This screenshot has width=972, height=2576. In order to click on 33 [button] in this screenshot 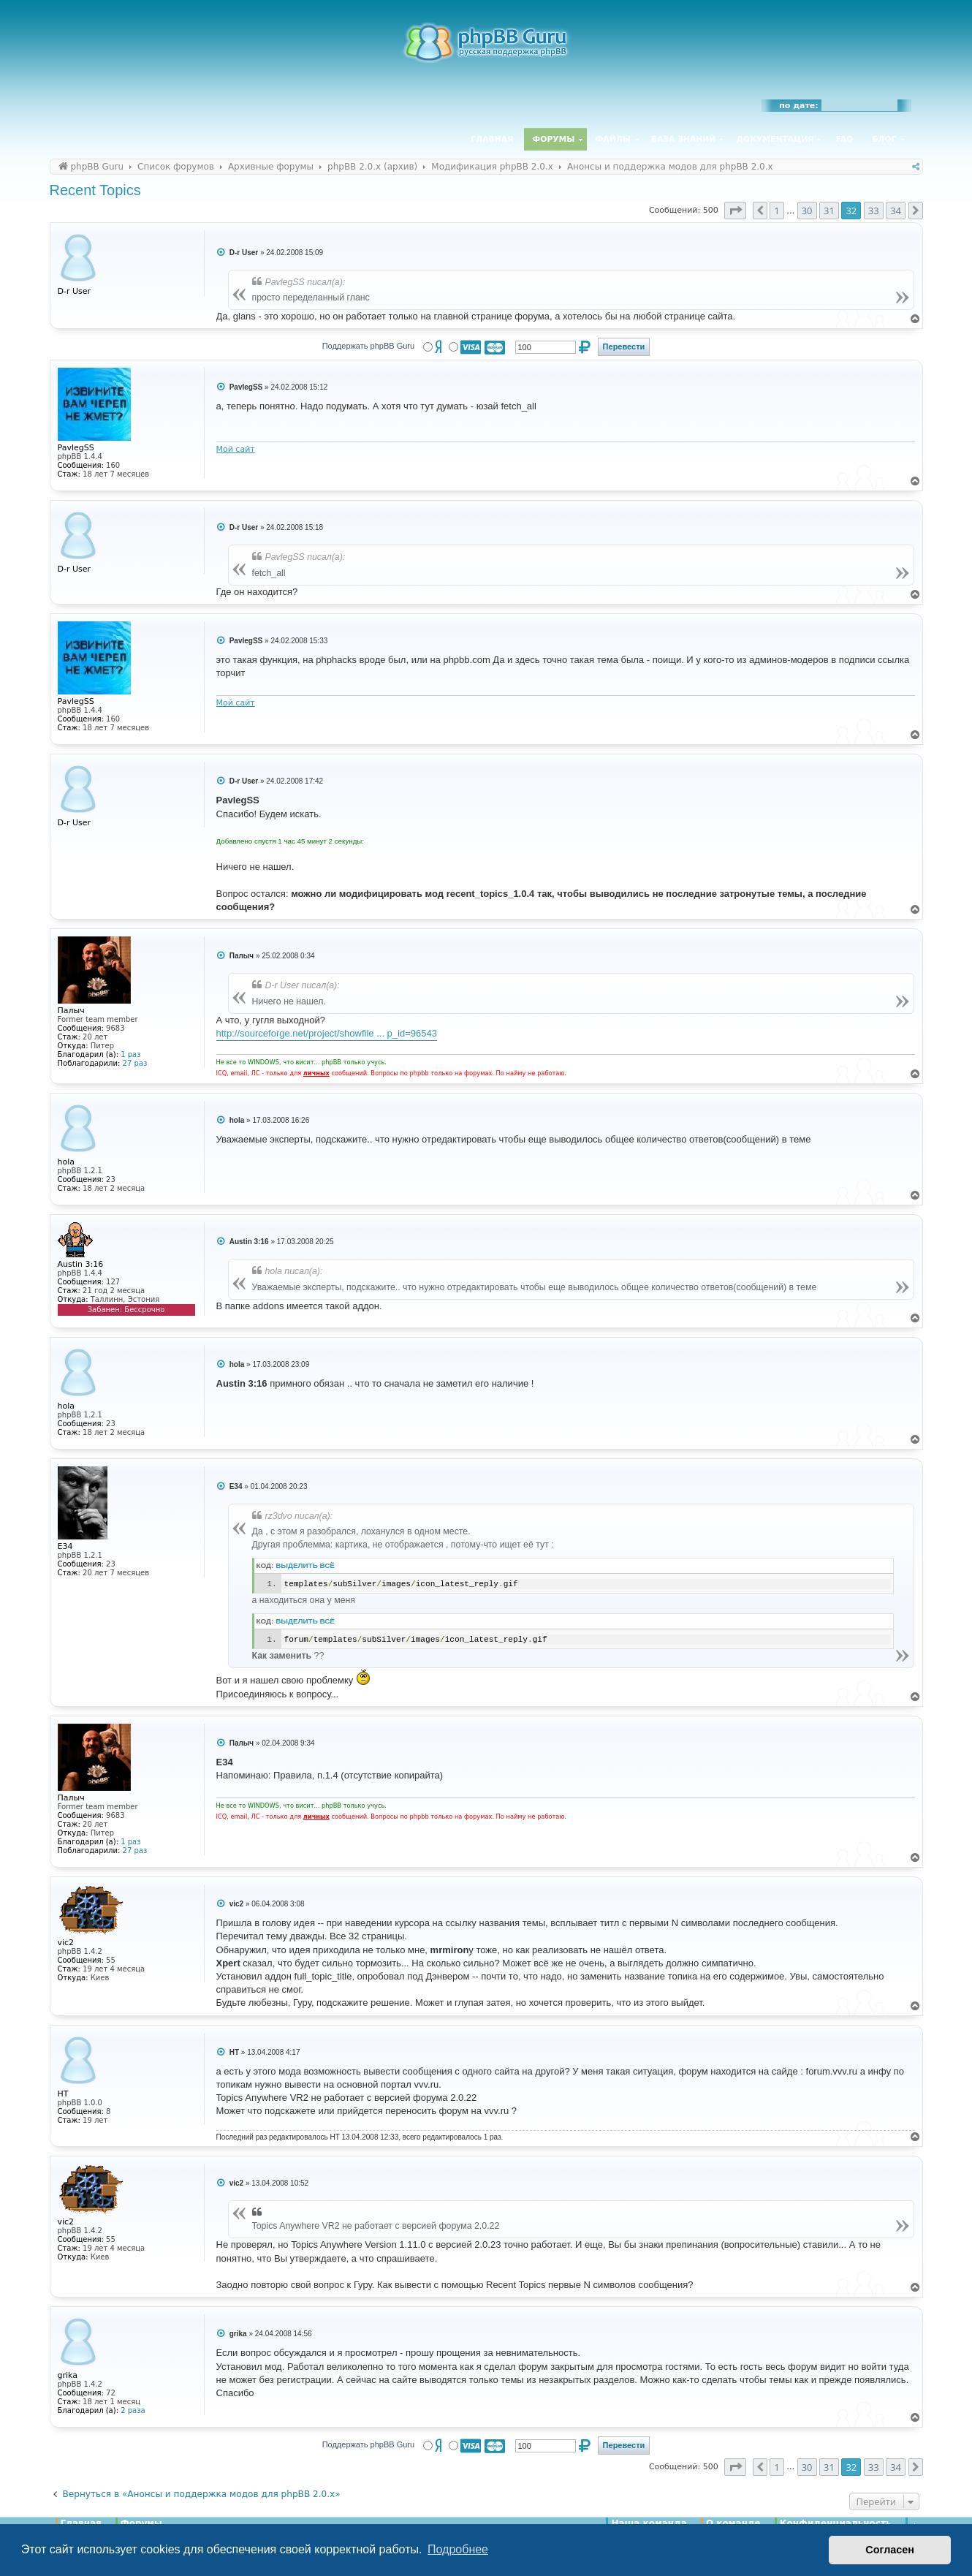, I will do `click(873, 210)`.